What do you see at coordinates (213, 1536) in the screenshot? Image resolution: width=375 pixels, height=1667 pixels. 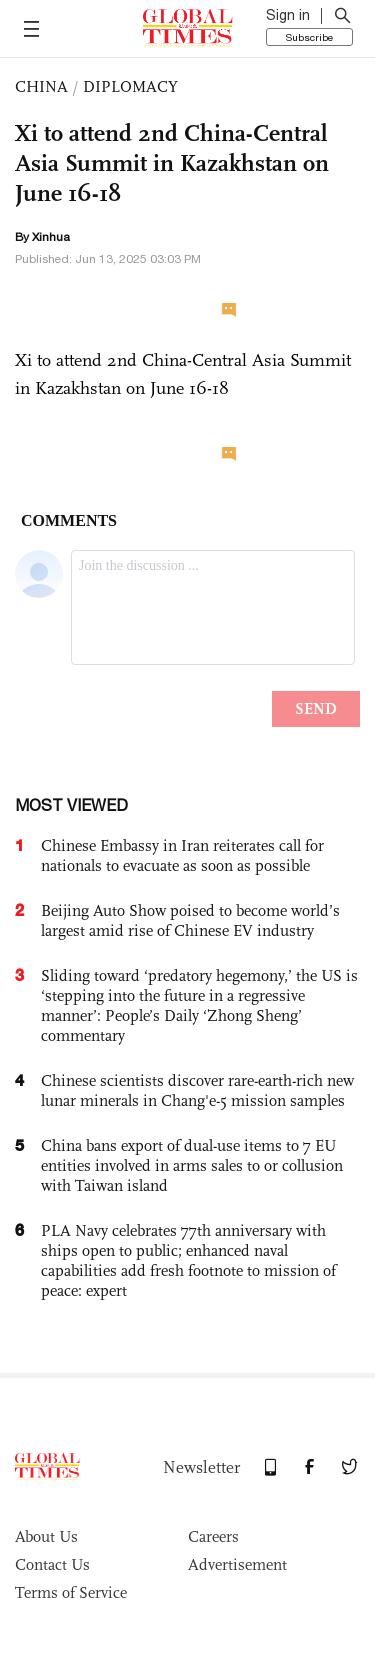 I see `Careers` at bounding box center [213, 1536].